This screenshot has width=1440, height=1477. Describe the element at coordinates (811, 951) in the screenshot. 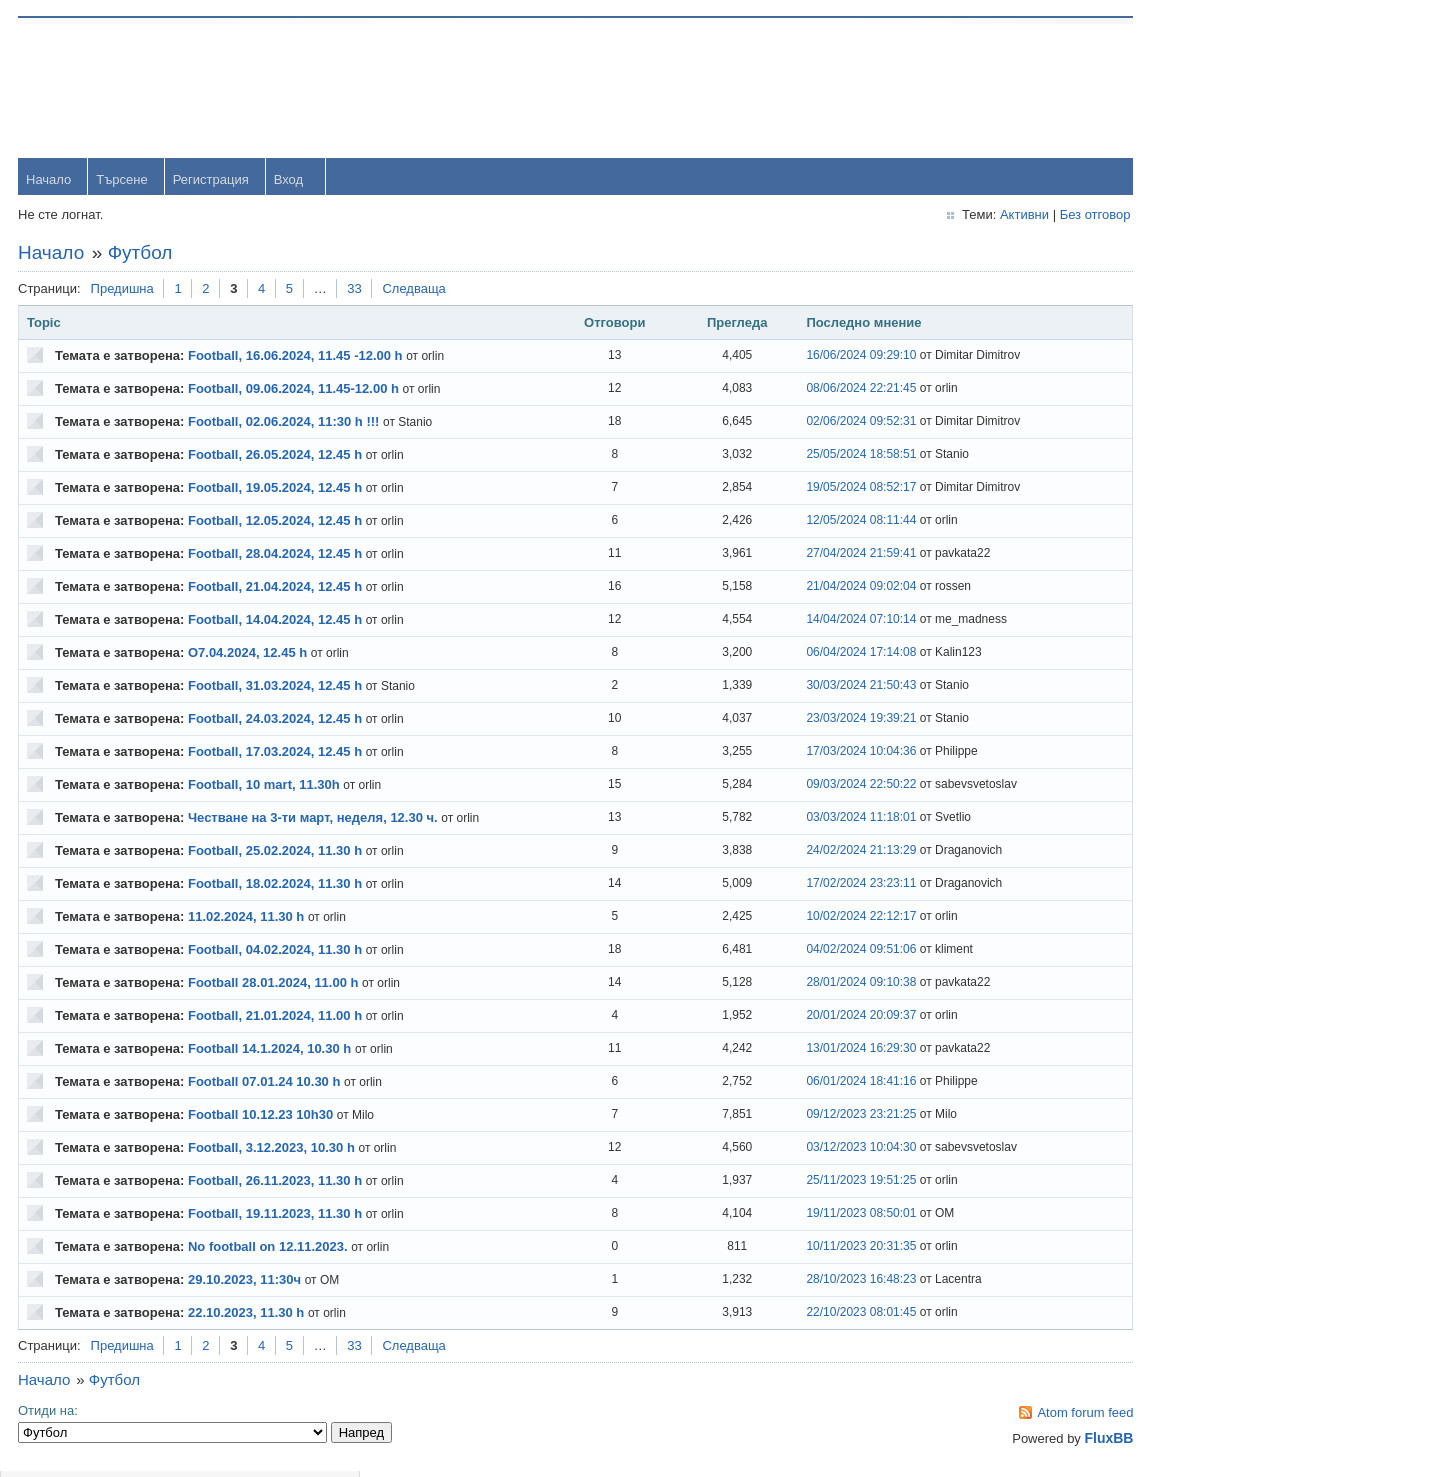

I see `04/02/2024 09:51:06` at that location.